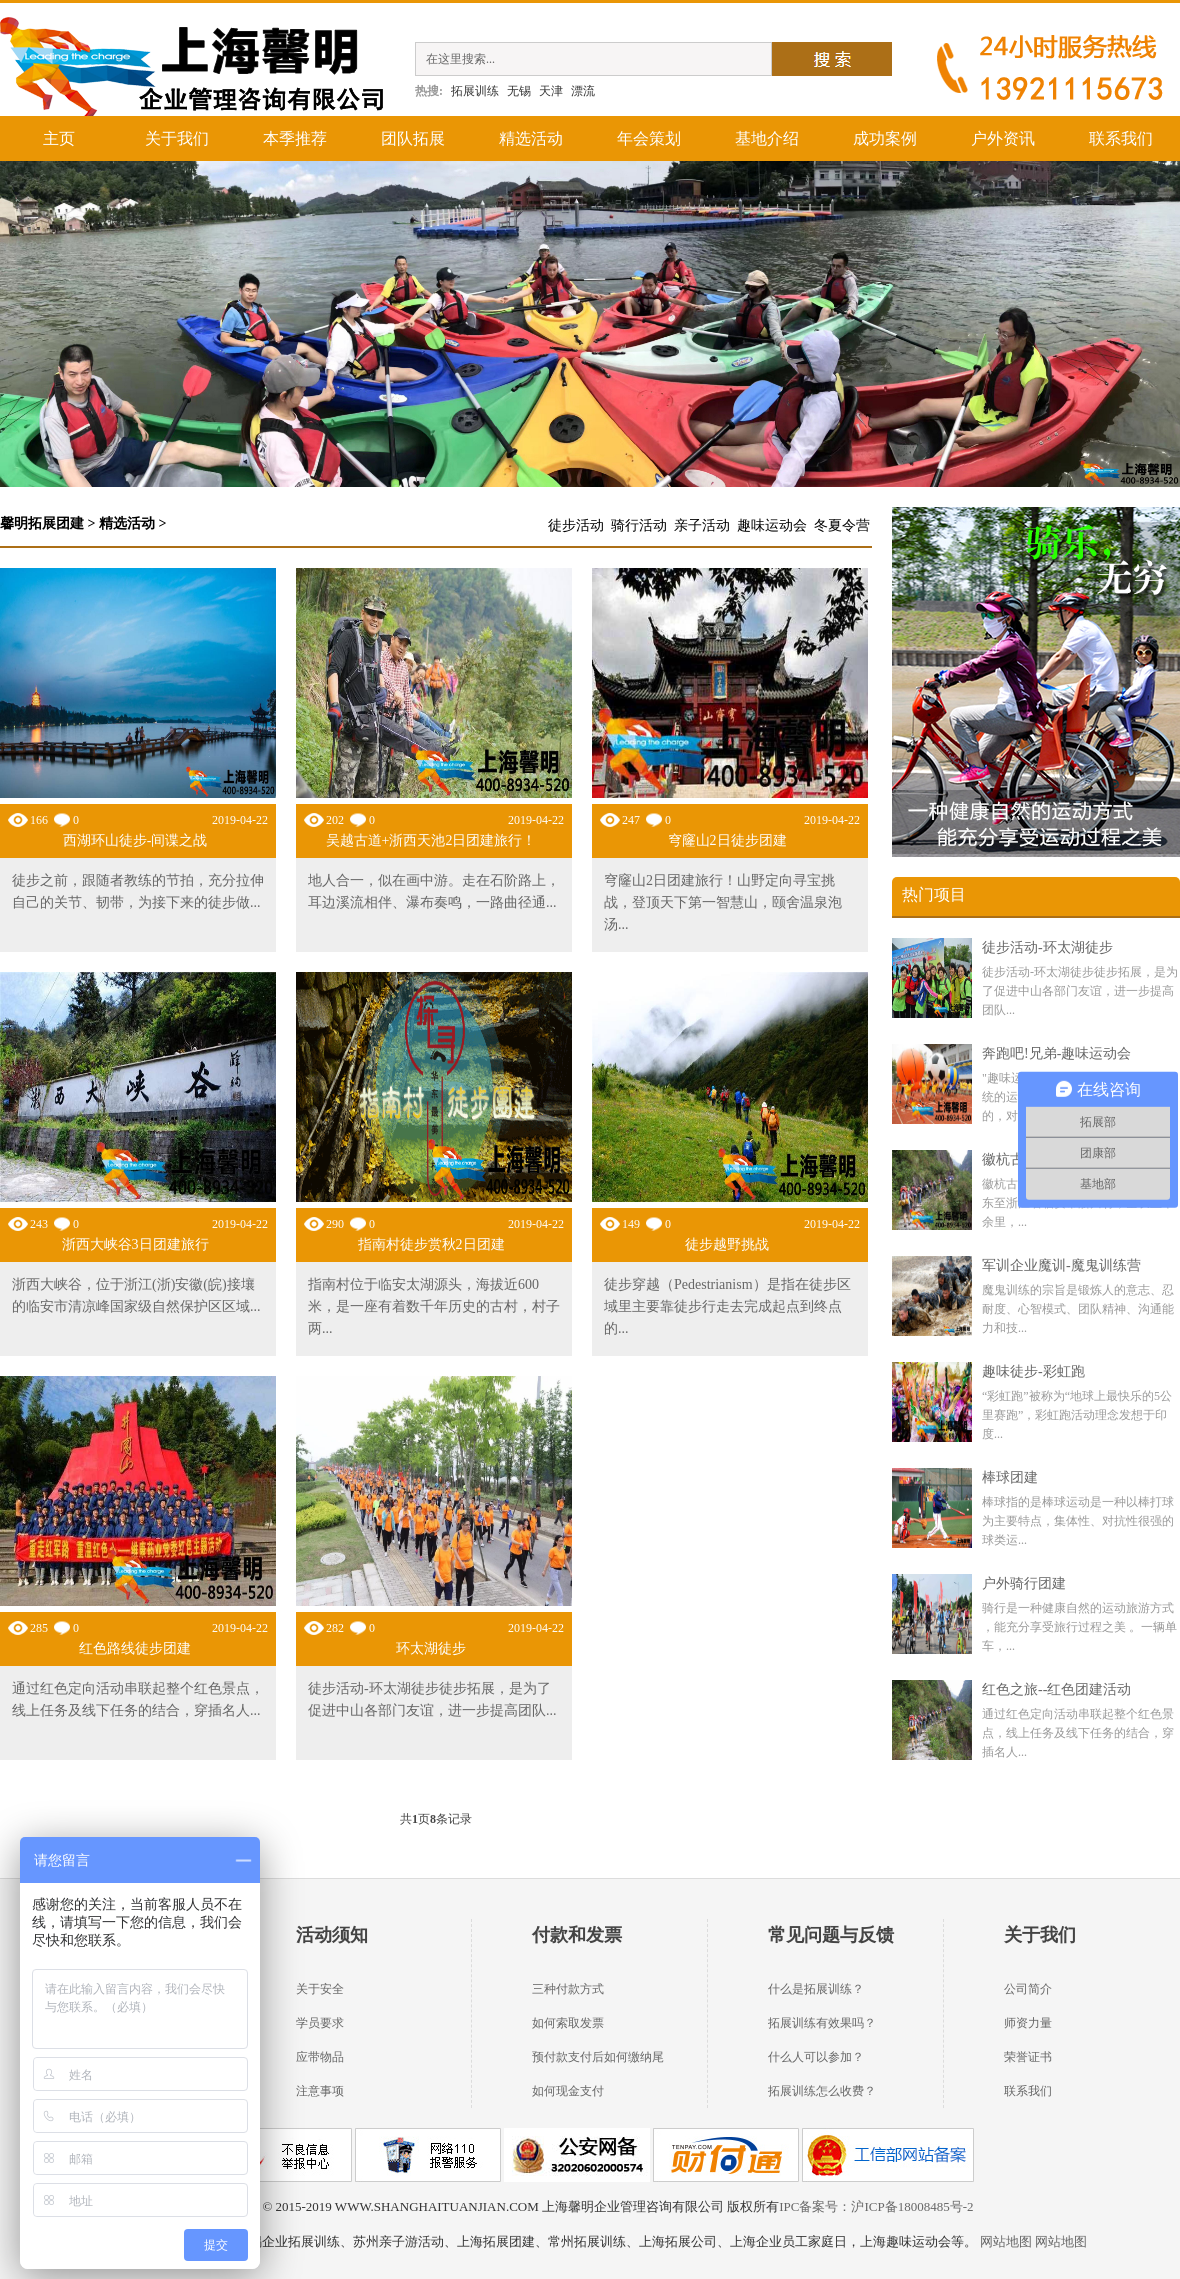 The width and height of the screenshot is (1180, 2279). Describe the element at coordinates (842, 525) in the screenshot. I see `冬夏令营` at that location.